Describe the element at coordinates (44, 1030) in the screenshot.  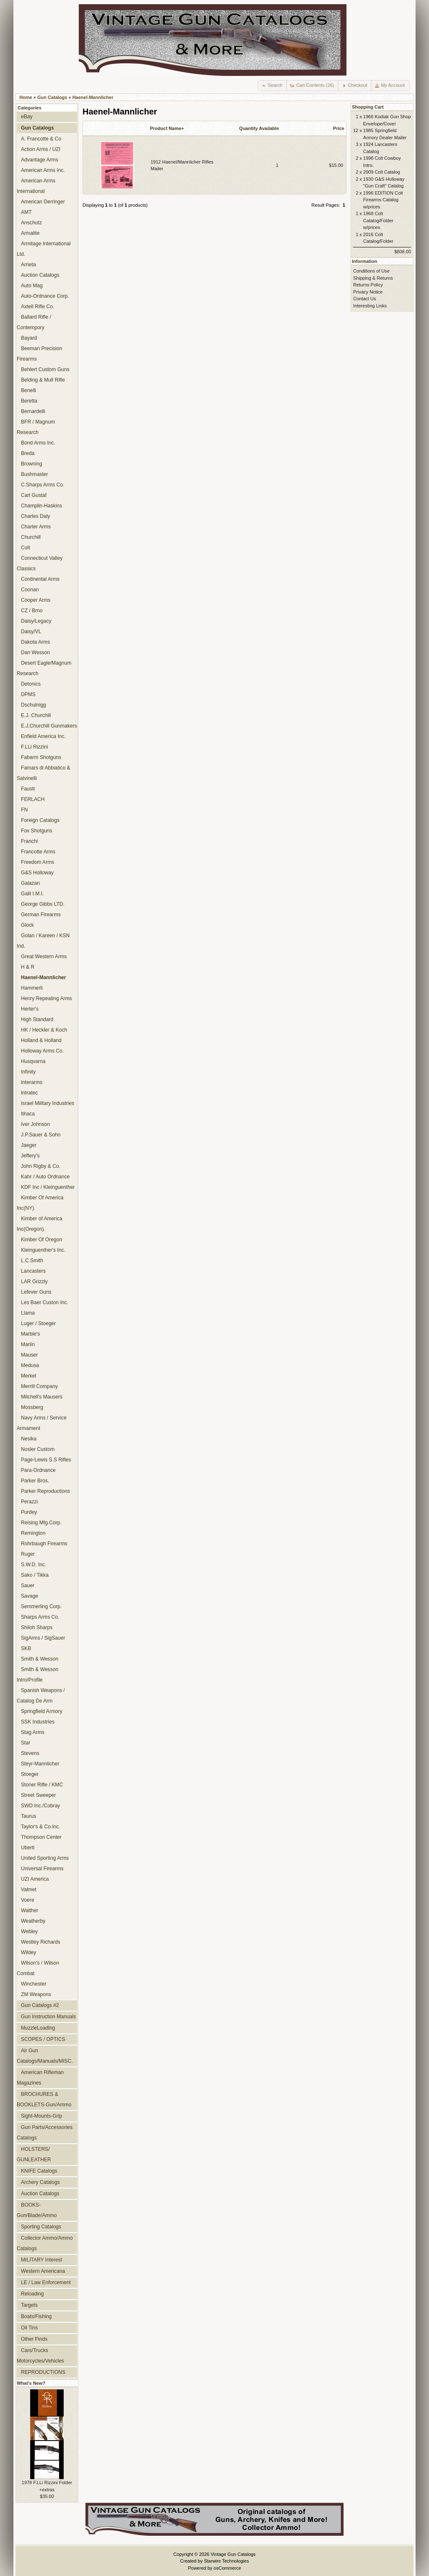
I see `HK / Heckler & Koch` at that location.